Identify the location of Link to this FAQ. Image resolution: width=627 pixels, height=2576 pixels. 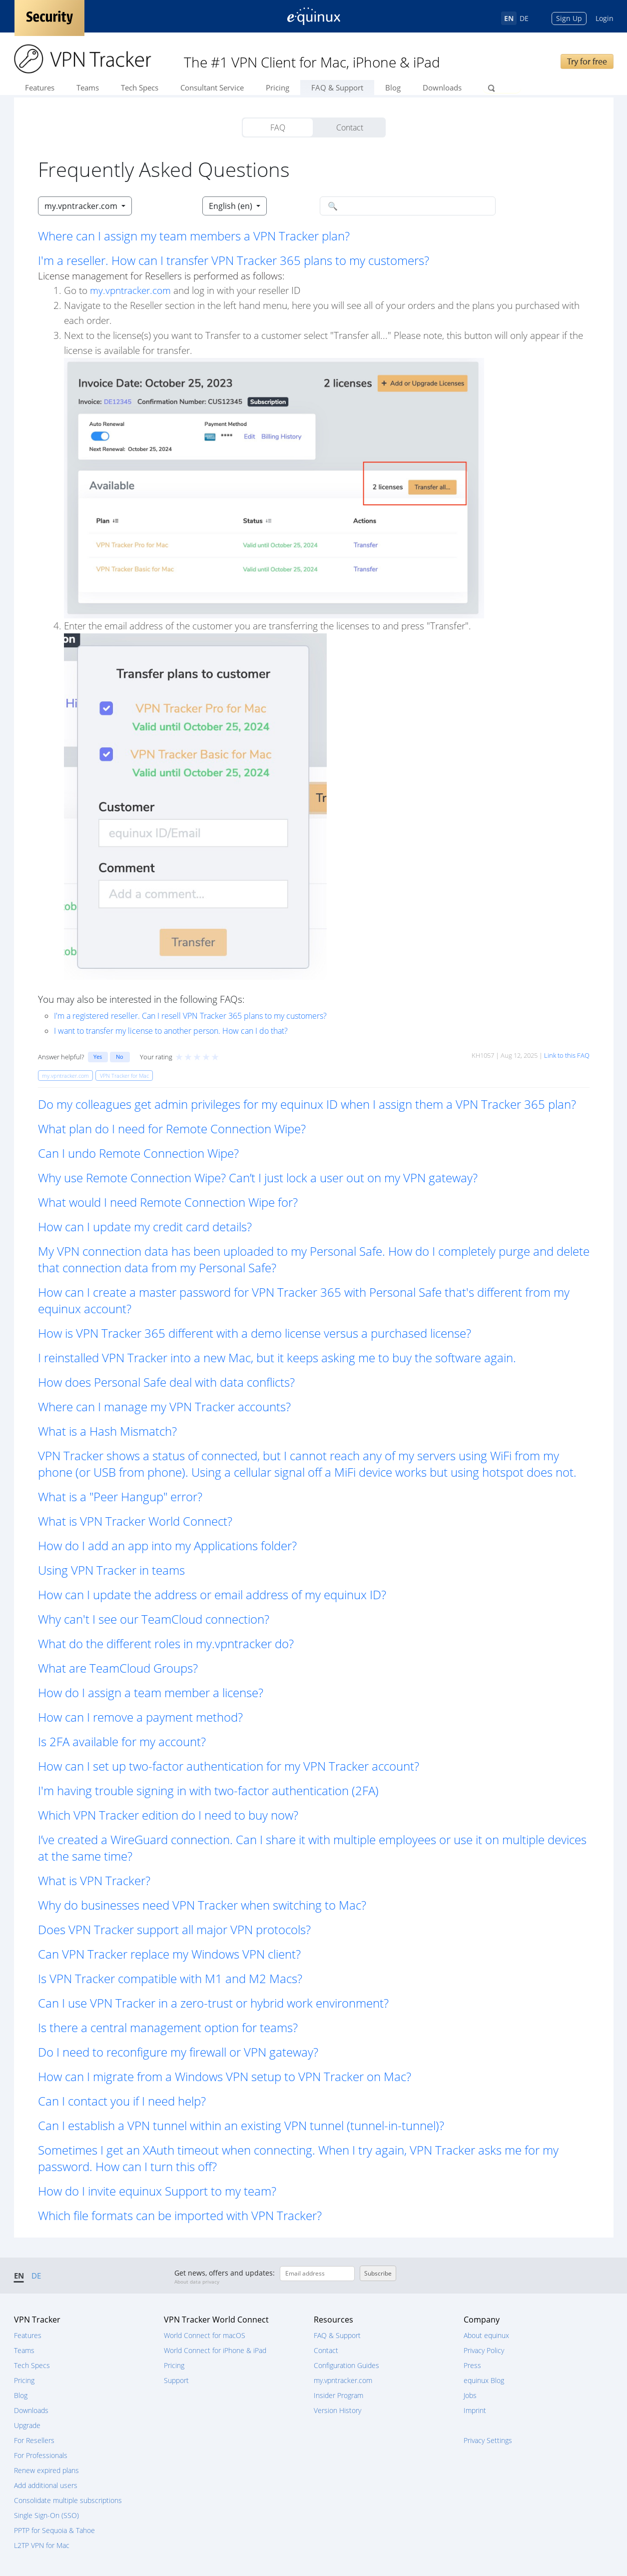
(567, 1055).